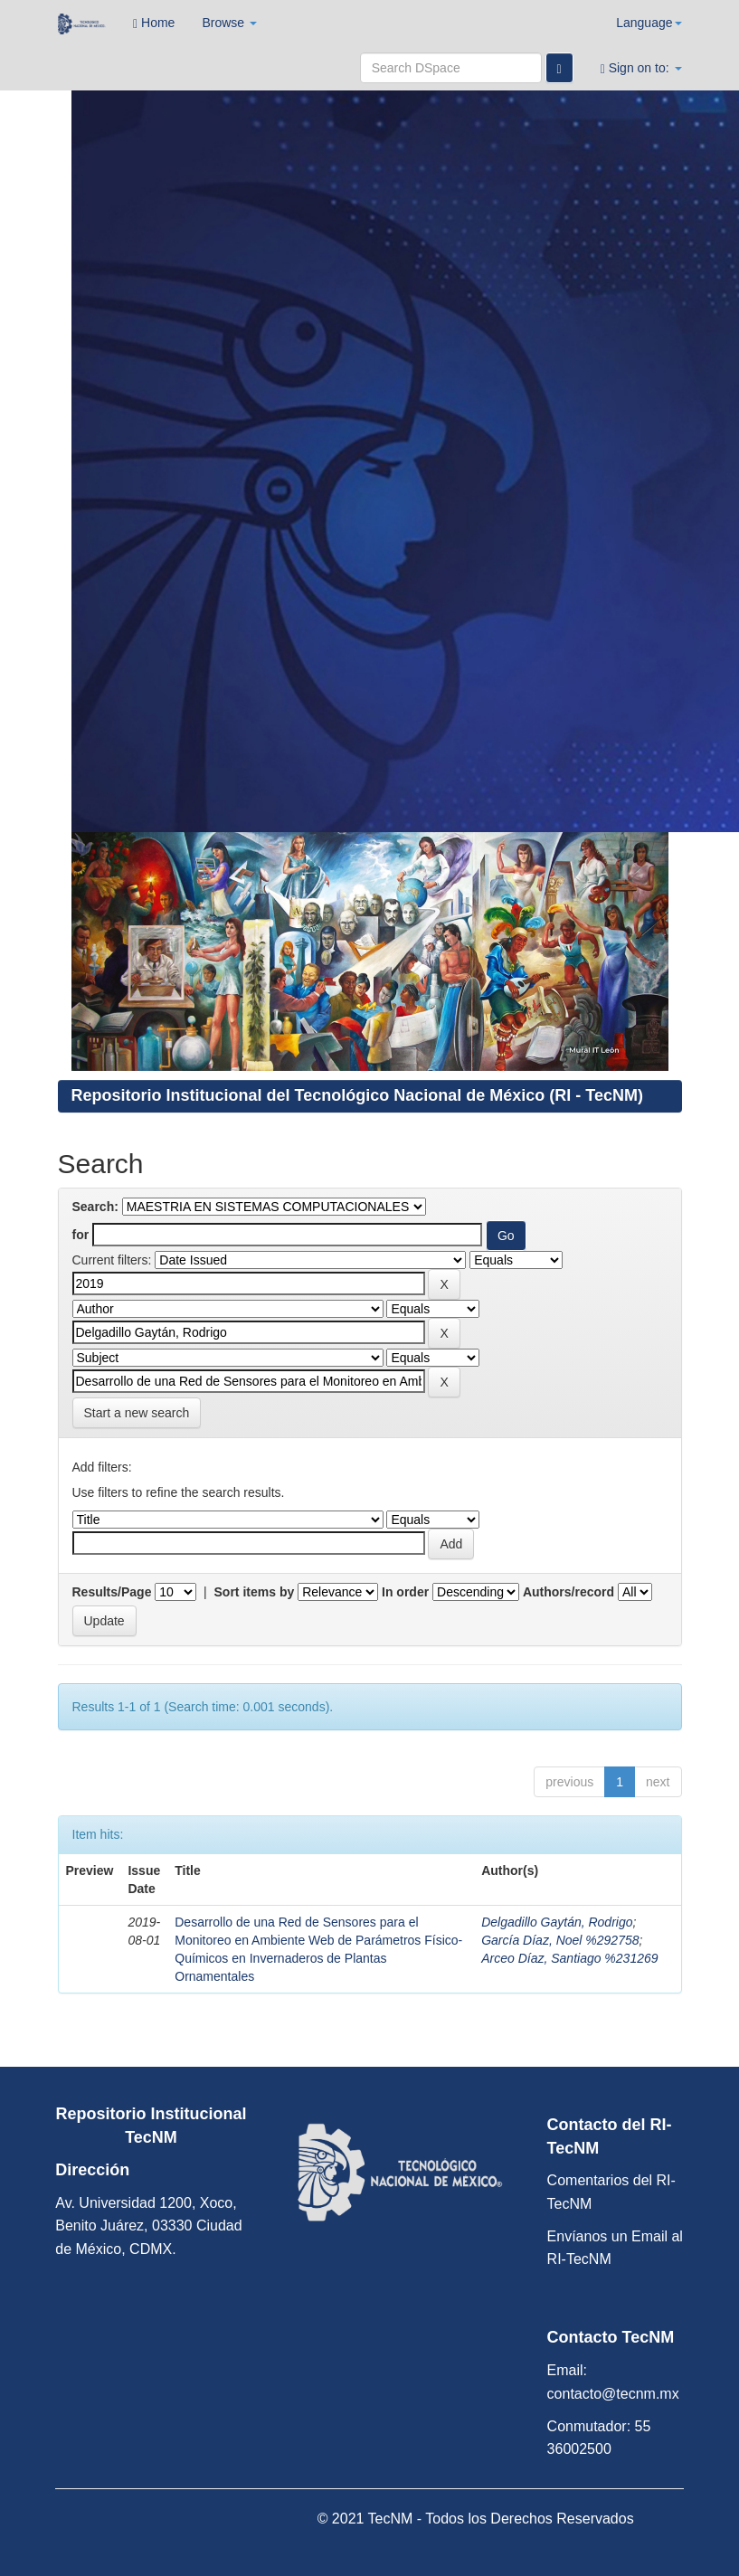 The image size is (739, 2576). I want to click on Authors/record, so click(568, 1592).